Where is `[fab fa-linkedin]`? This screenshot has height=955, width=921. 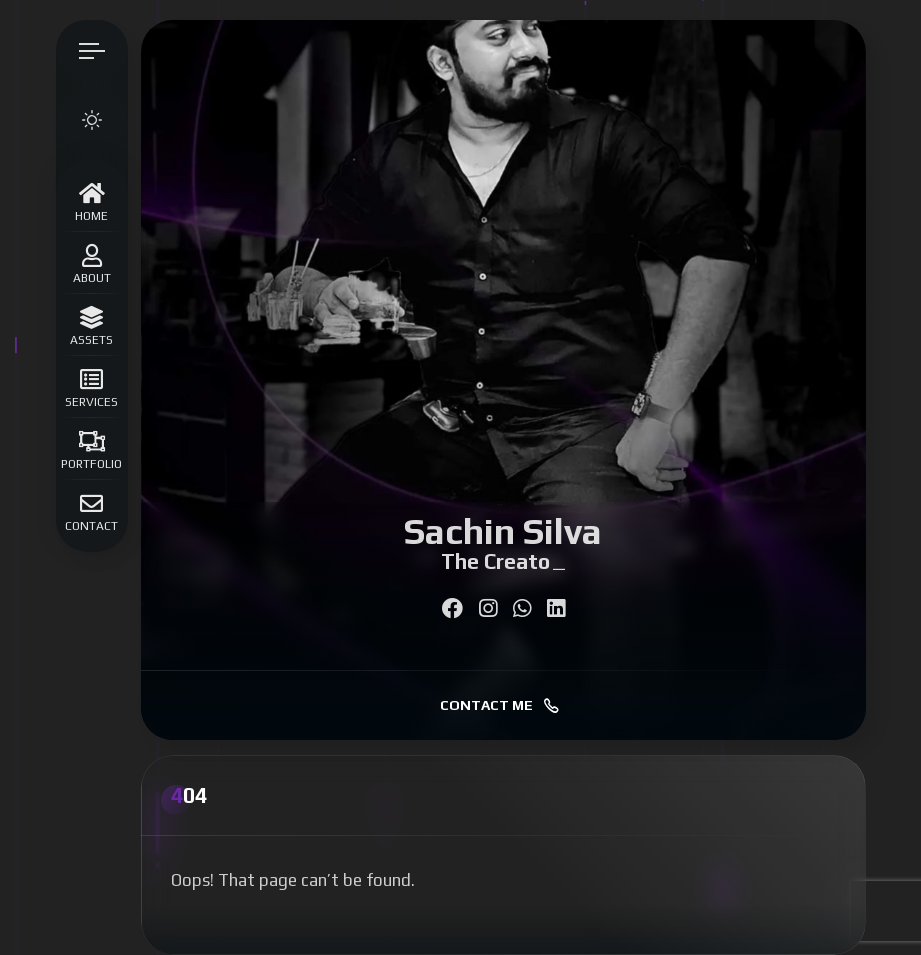
[fab fa-linkedin] is located at coordinates (556, 609).